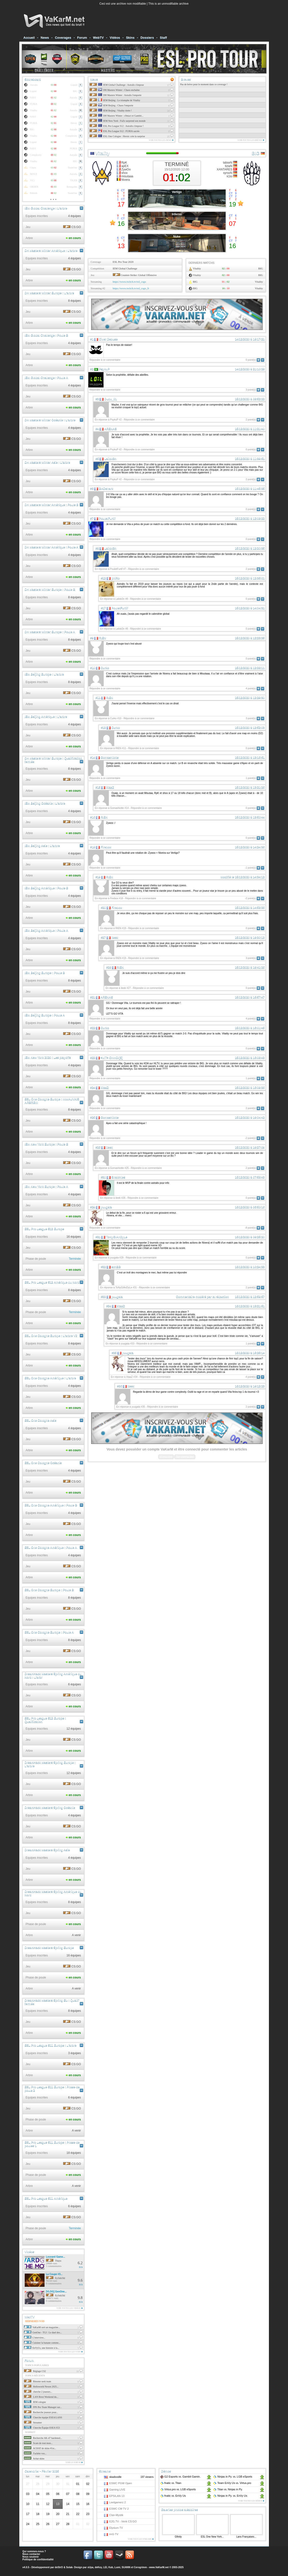 The width and height of the screenshot is (288, 2576). I want to click on apEX, so click(123, 166).